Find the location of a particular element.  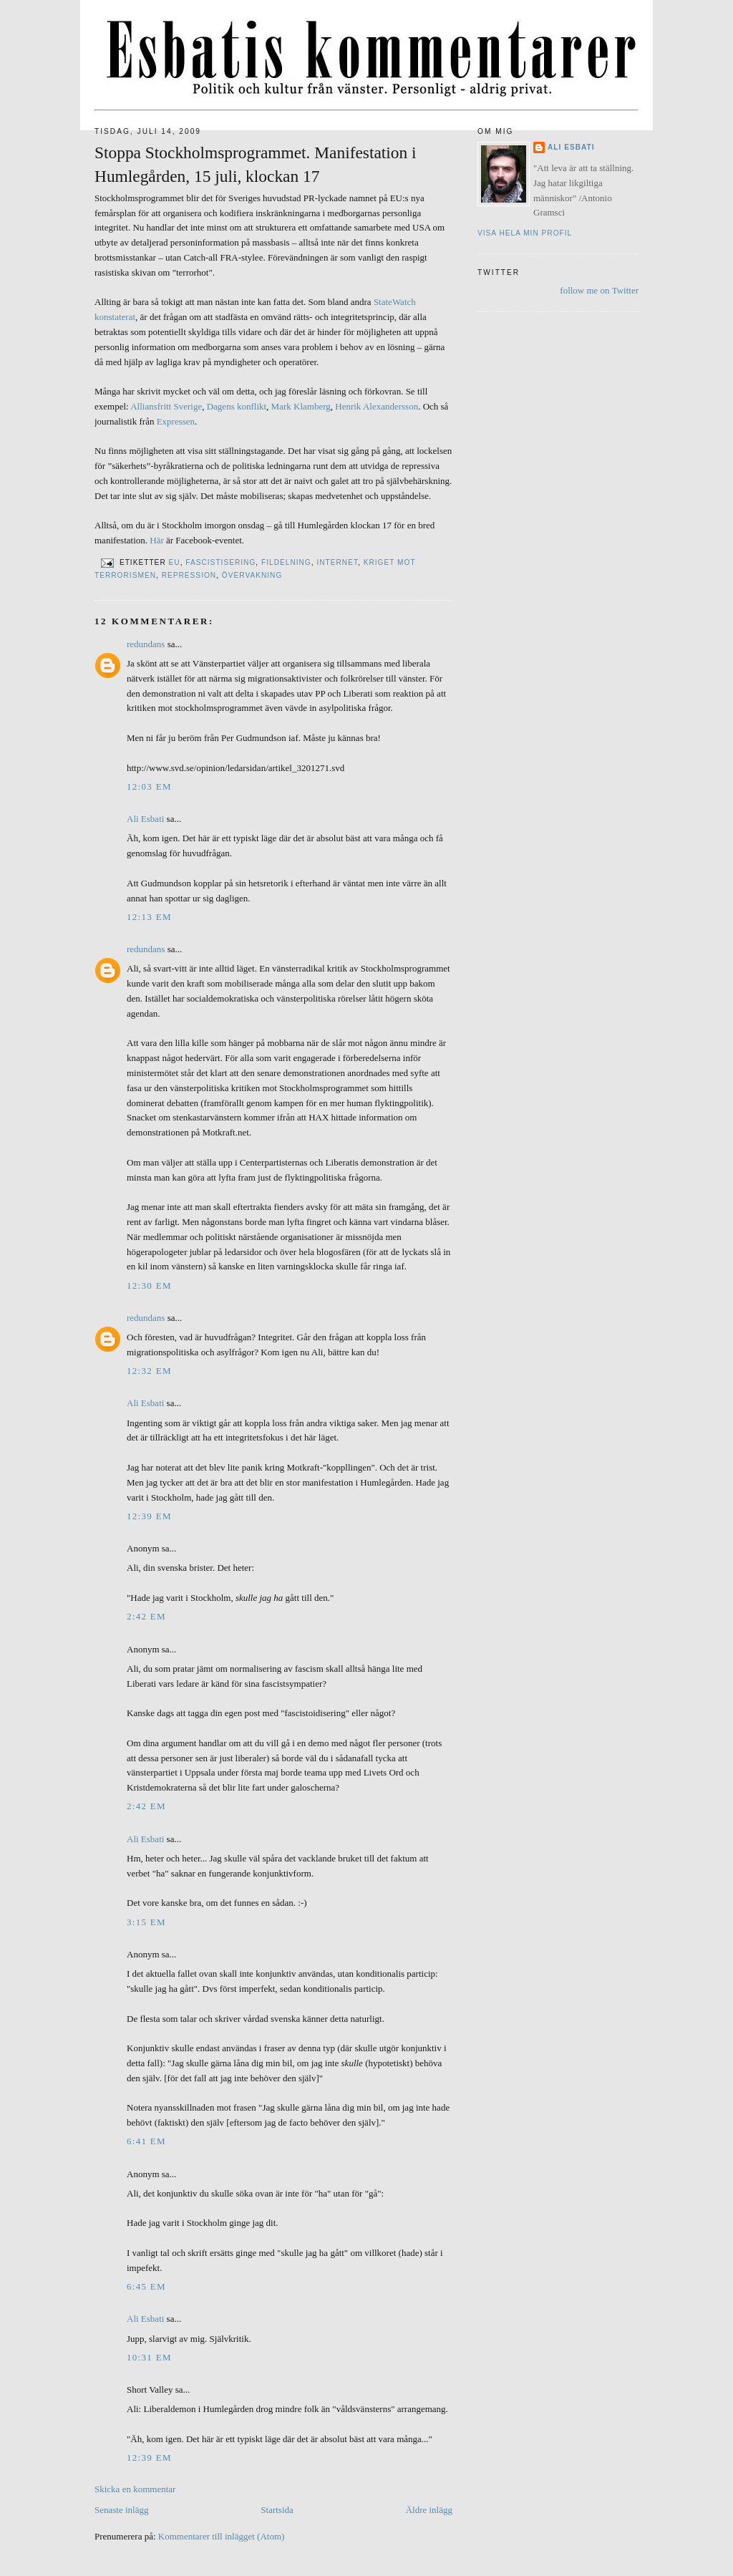

Fascistisering is located at coordinates (220, 562).